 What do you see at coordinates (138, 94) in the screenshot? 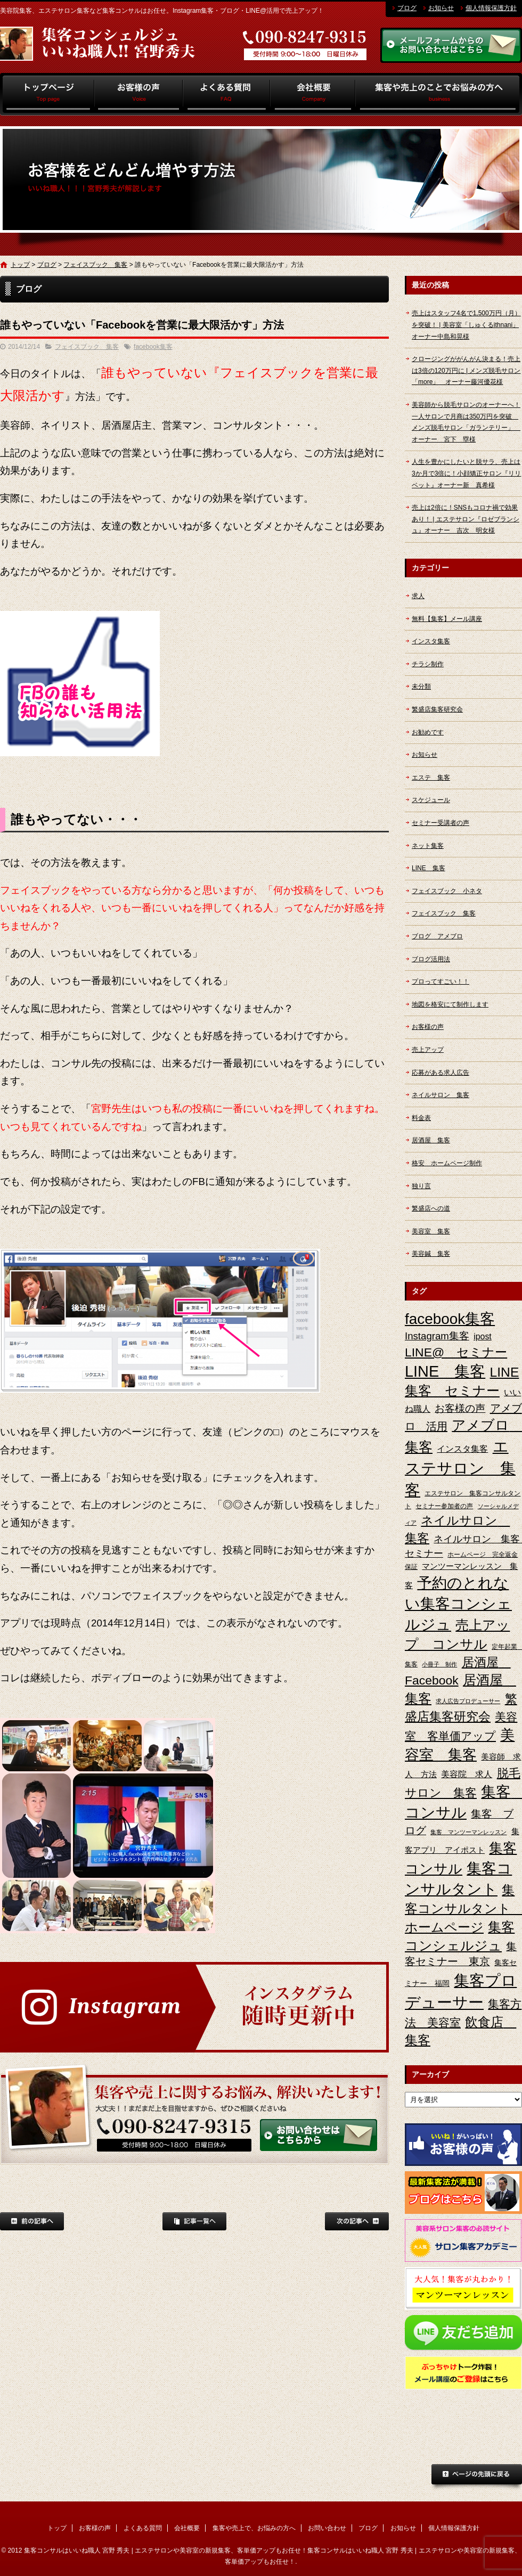
I see `お客様の声` at bounding box center [138, 94].